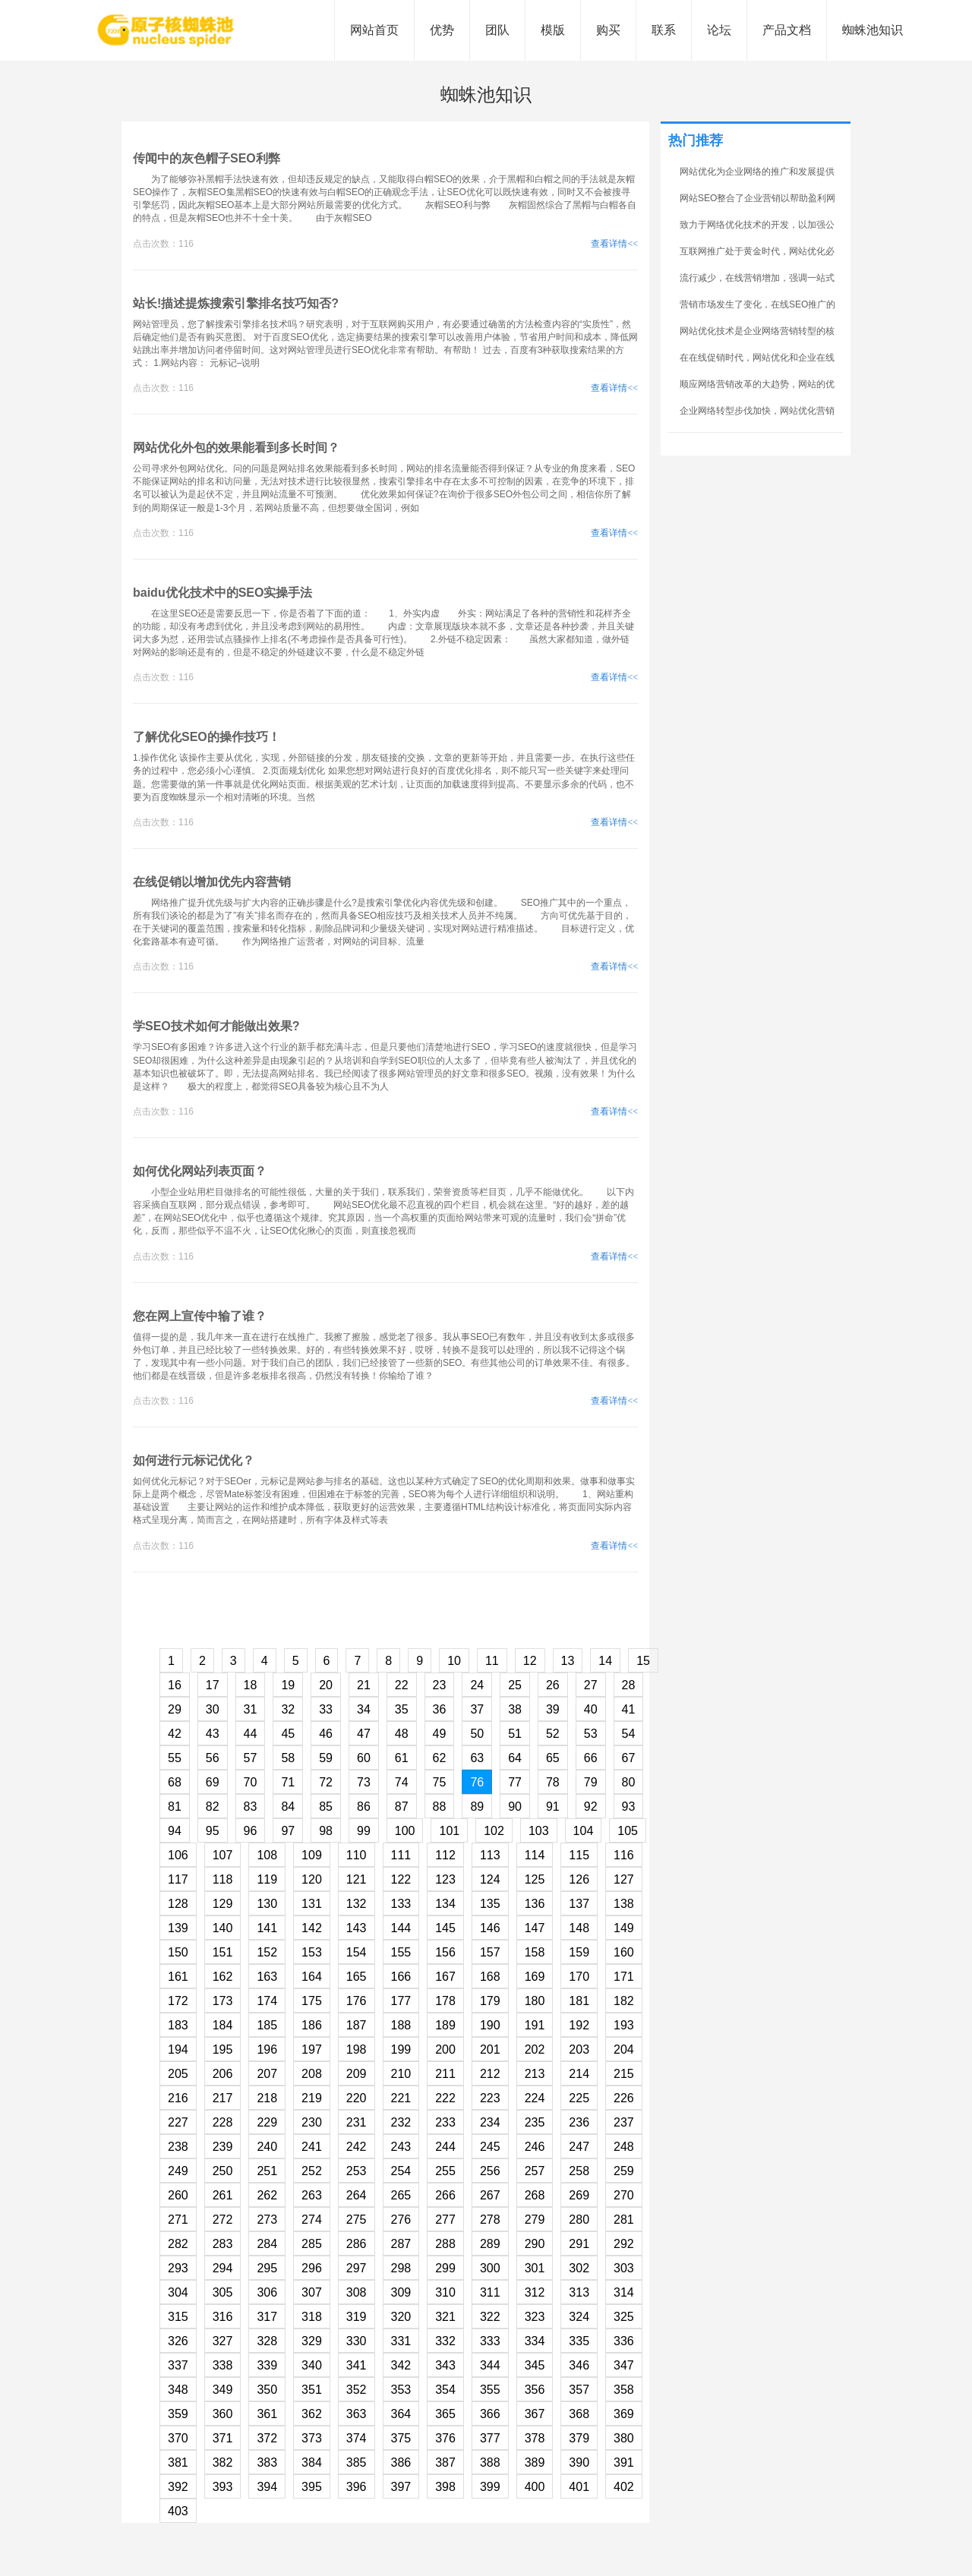 This screenshot has height=2576, width=972. I want to click on 205, so click(178, 2073).